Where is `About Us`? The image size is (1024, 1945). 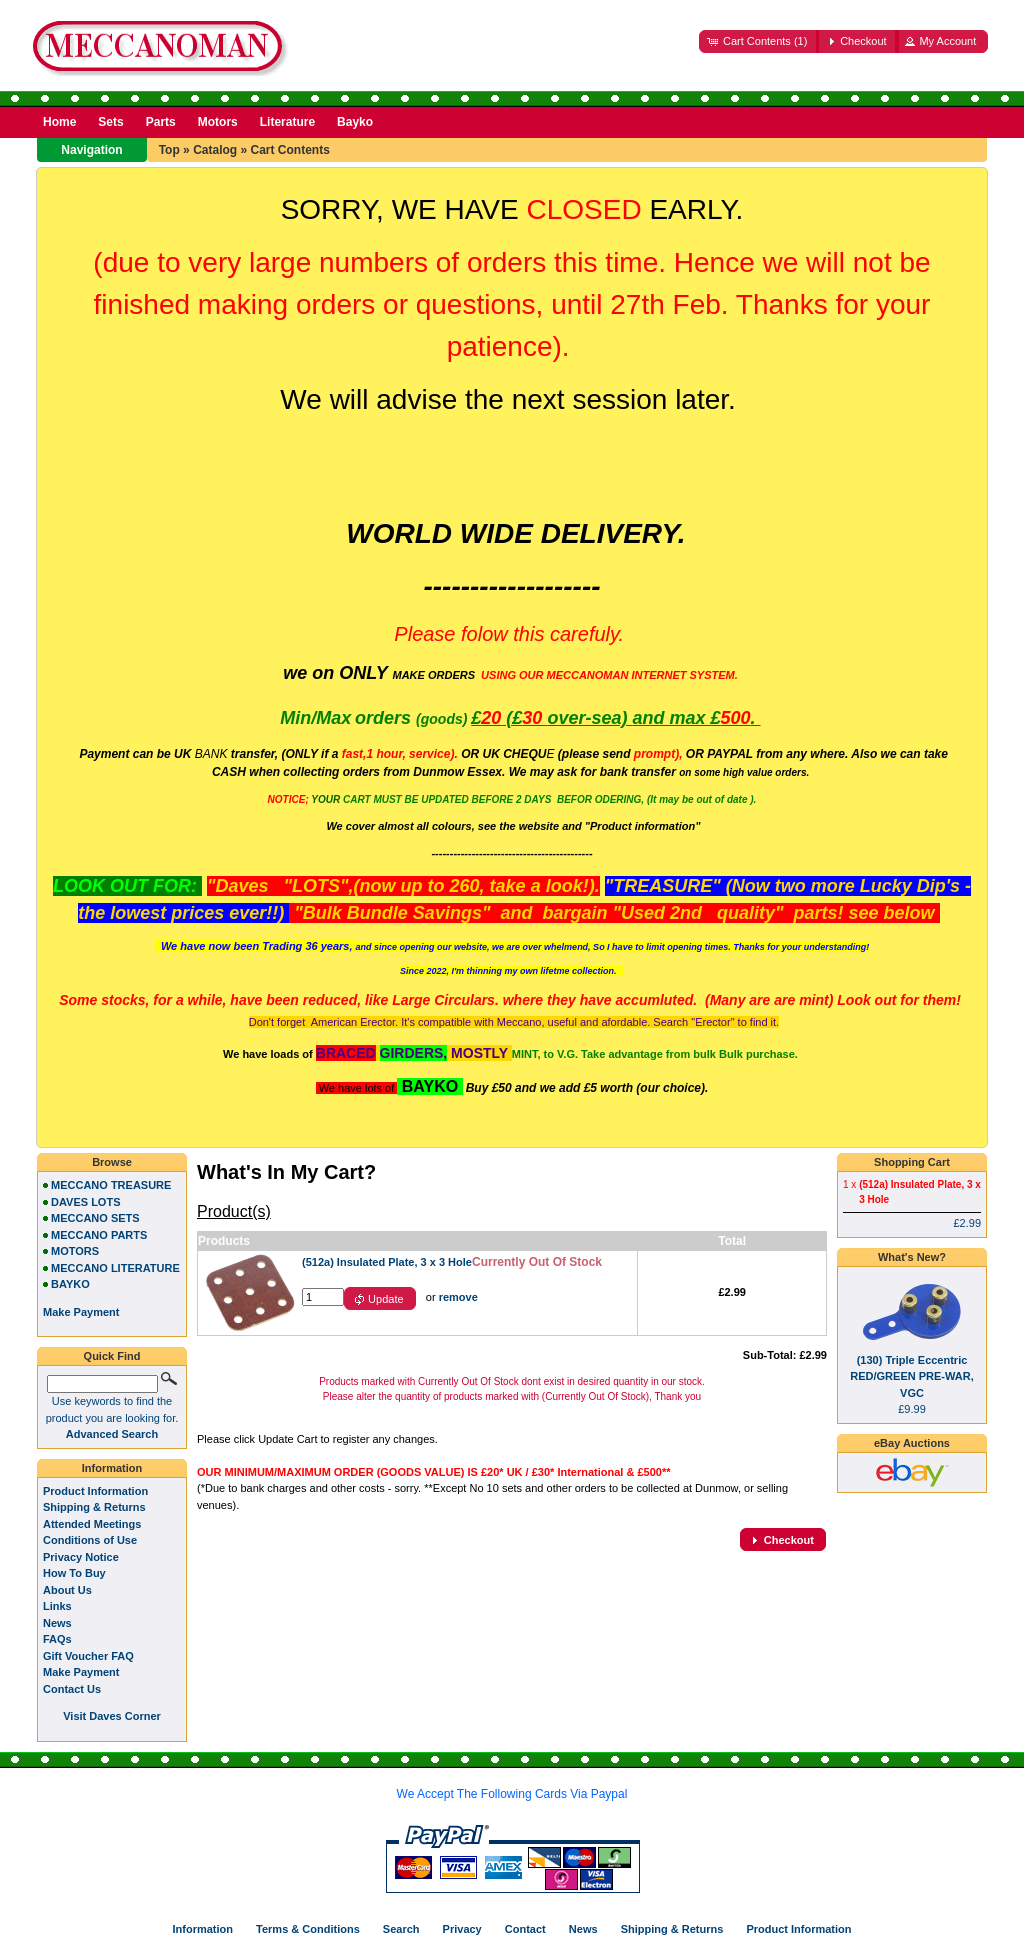 About Us is located at coordinates (67, 1590).